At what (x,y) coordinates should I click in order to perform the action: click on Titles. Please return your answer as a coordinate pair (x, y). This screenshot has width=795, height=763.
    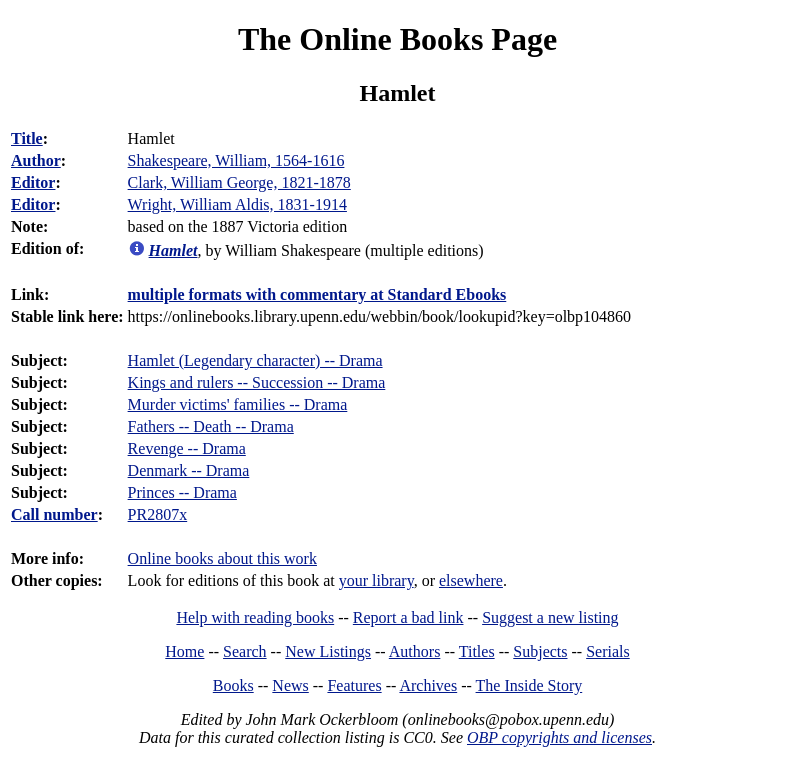
    Looking at the image, I should click on (477, 651).